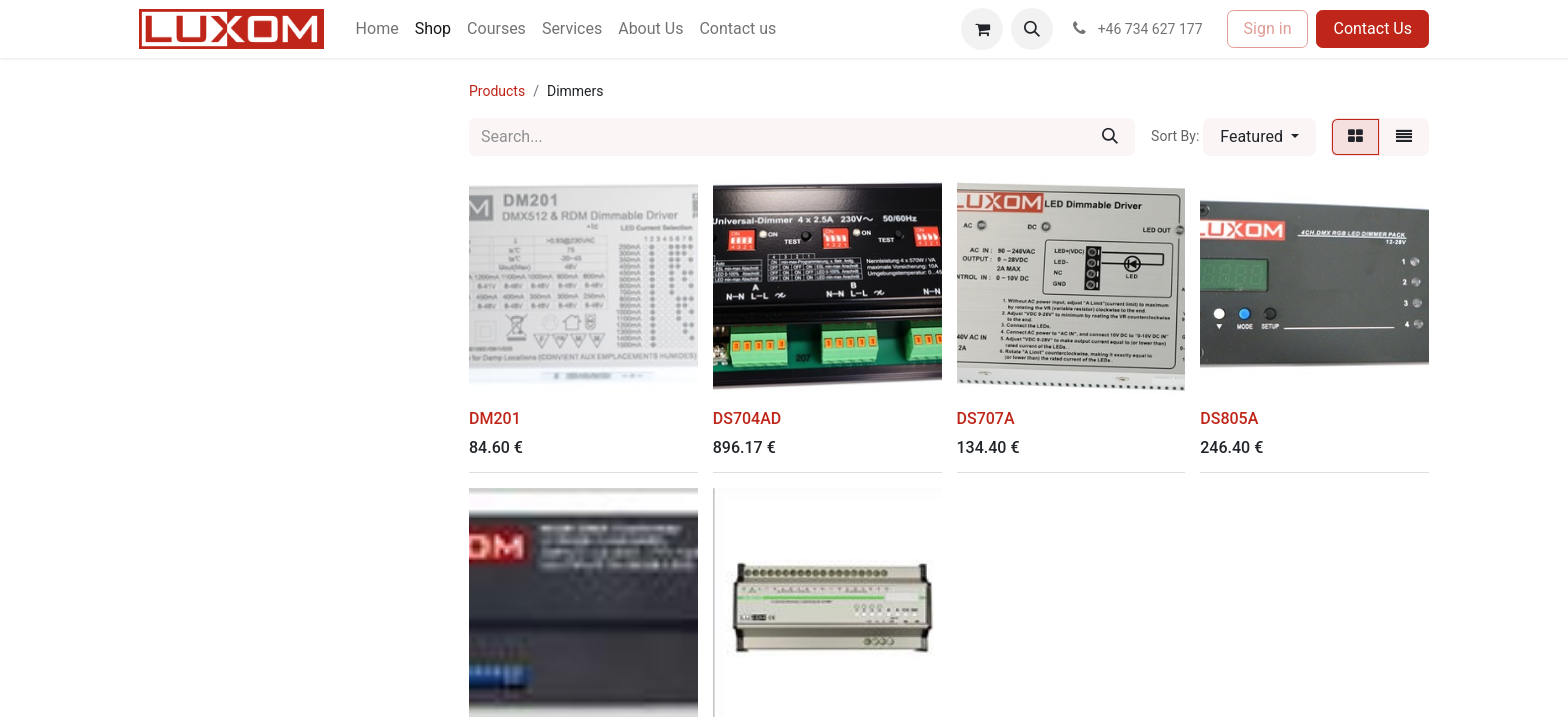  Describe the element at coordinates (982, 29) in the screenshot. I see `[eCommerce cart]` at that location.